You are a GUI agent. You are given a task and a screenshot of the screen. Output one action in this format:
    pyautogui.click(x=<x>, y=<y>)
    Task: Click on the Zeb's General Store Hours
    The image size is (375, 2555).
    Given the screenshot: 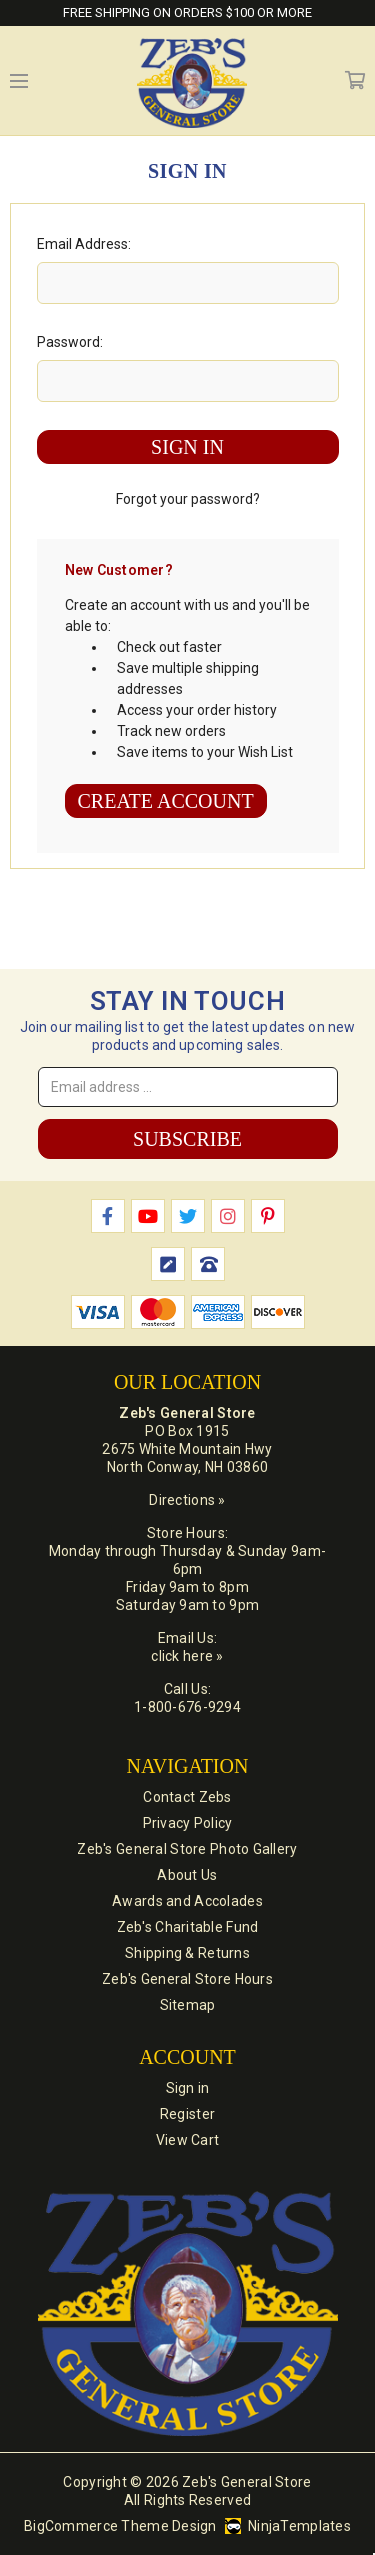 What is the action you would take?
    pyautogui.click(x=187, y=1979)
    